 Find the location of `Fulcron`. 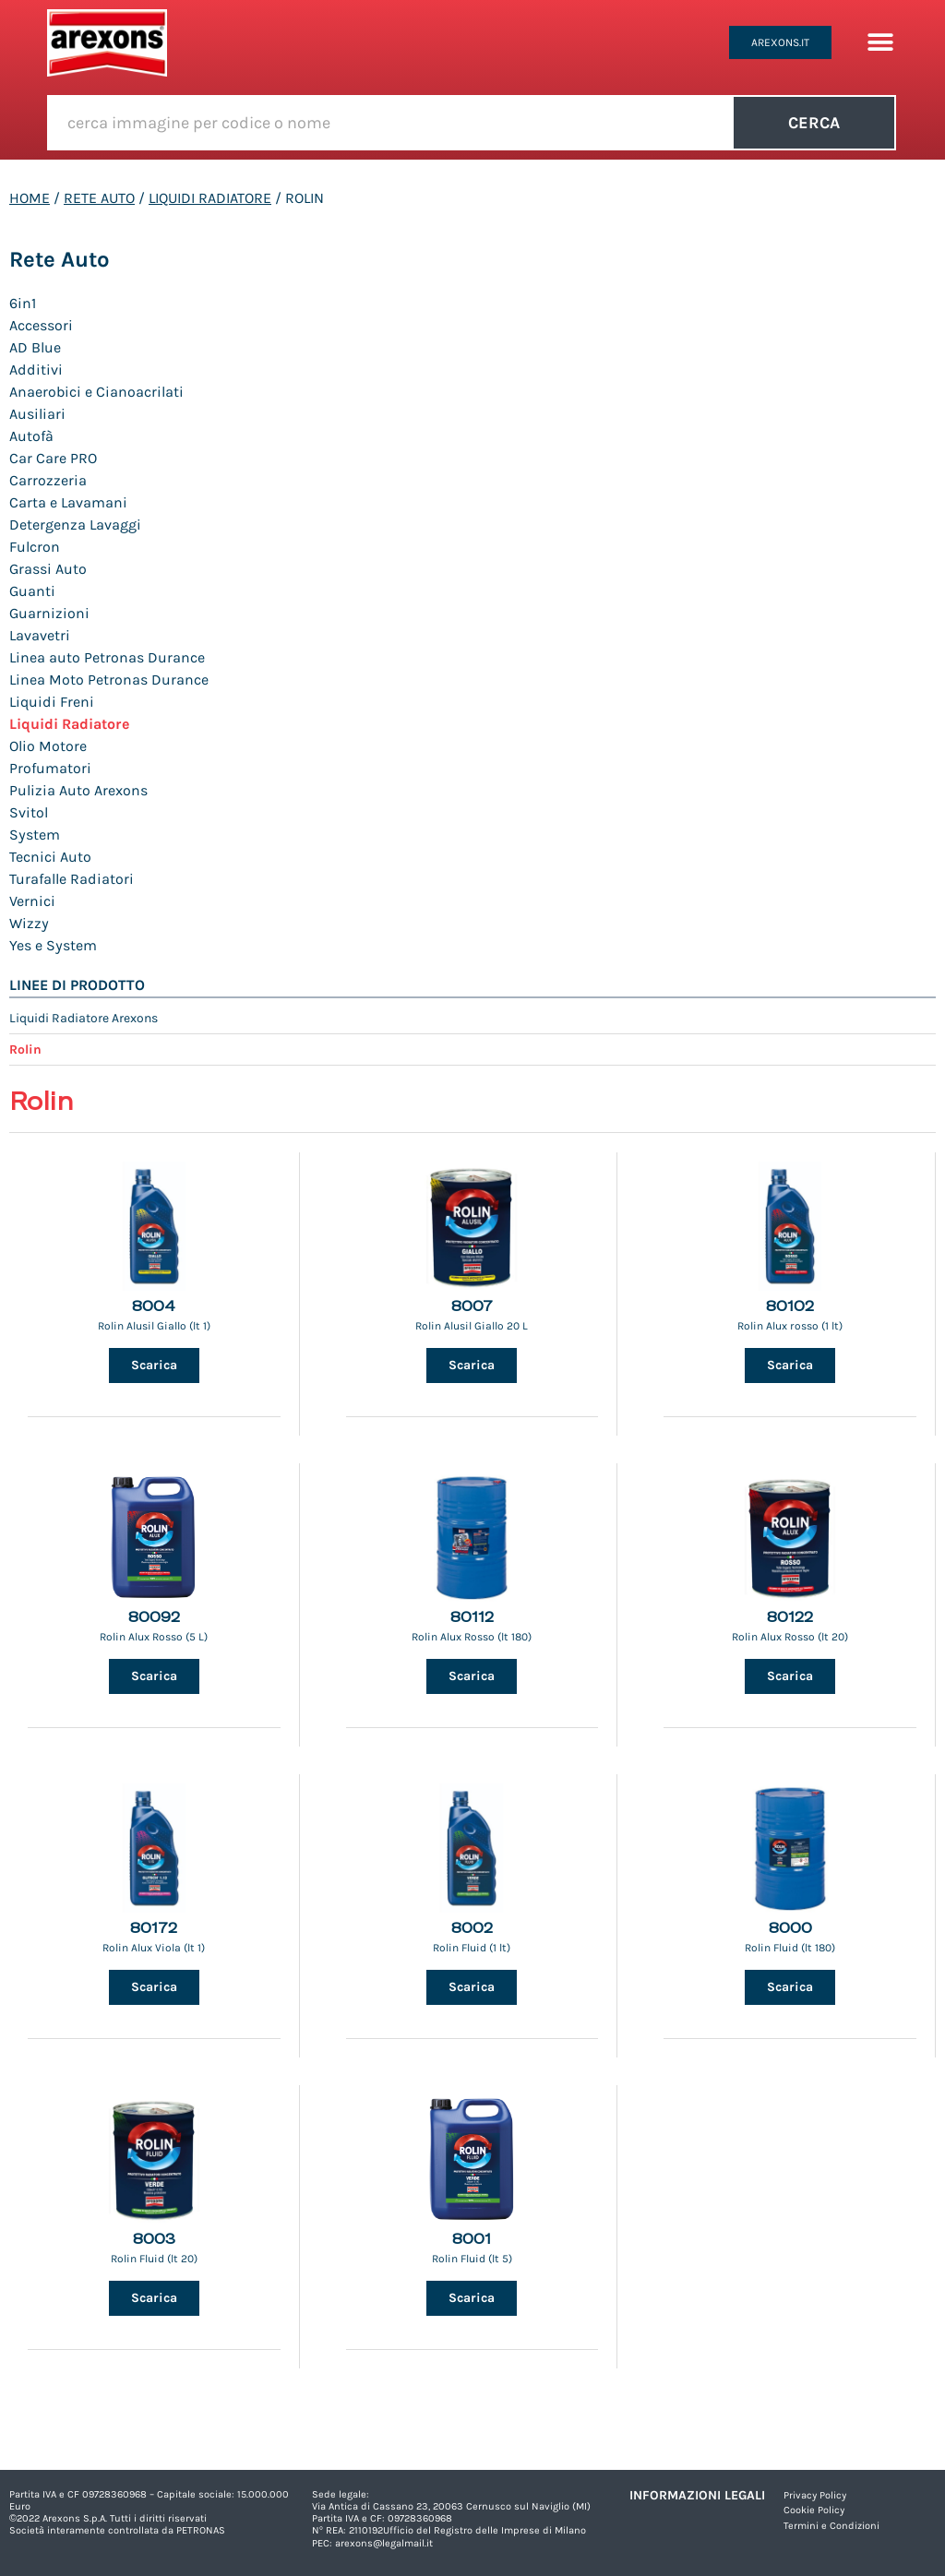

Fulcron is located at coordinates (34, 546).